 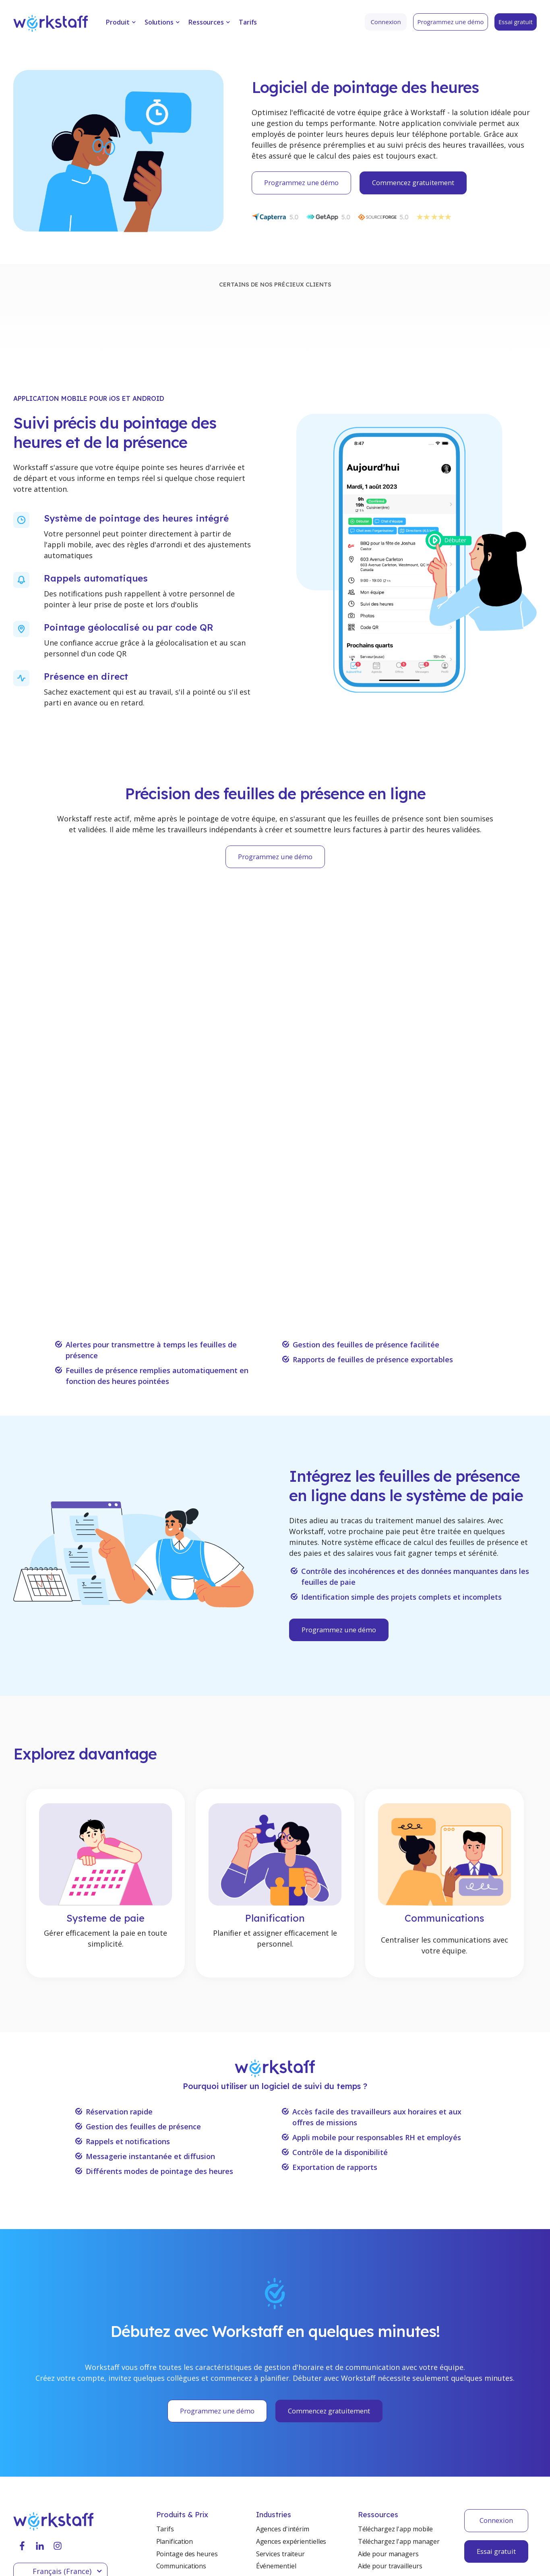 I want to click on Bénévolat et OBNL, so click(x=284, y=2475).